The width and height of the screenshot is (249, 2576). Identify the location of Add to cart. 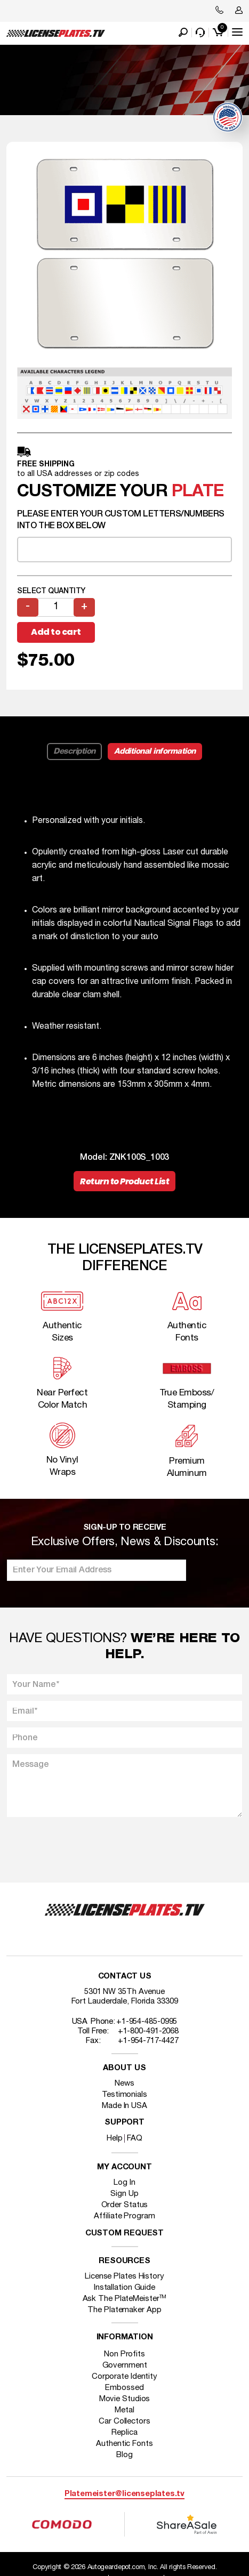
(56, 632).